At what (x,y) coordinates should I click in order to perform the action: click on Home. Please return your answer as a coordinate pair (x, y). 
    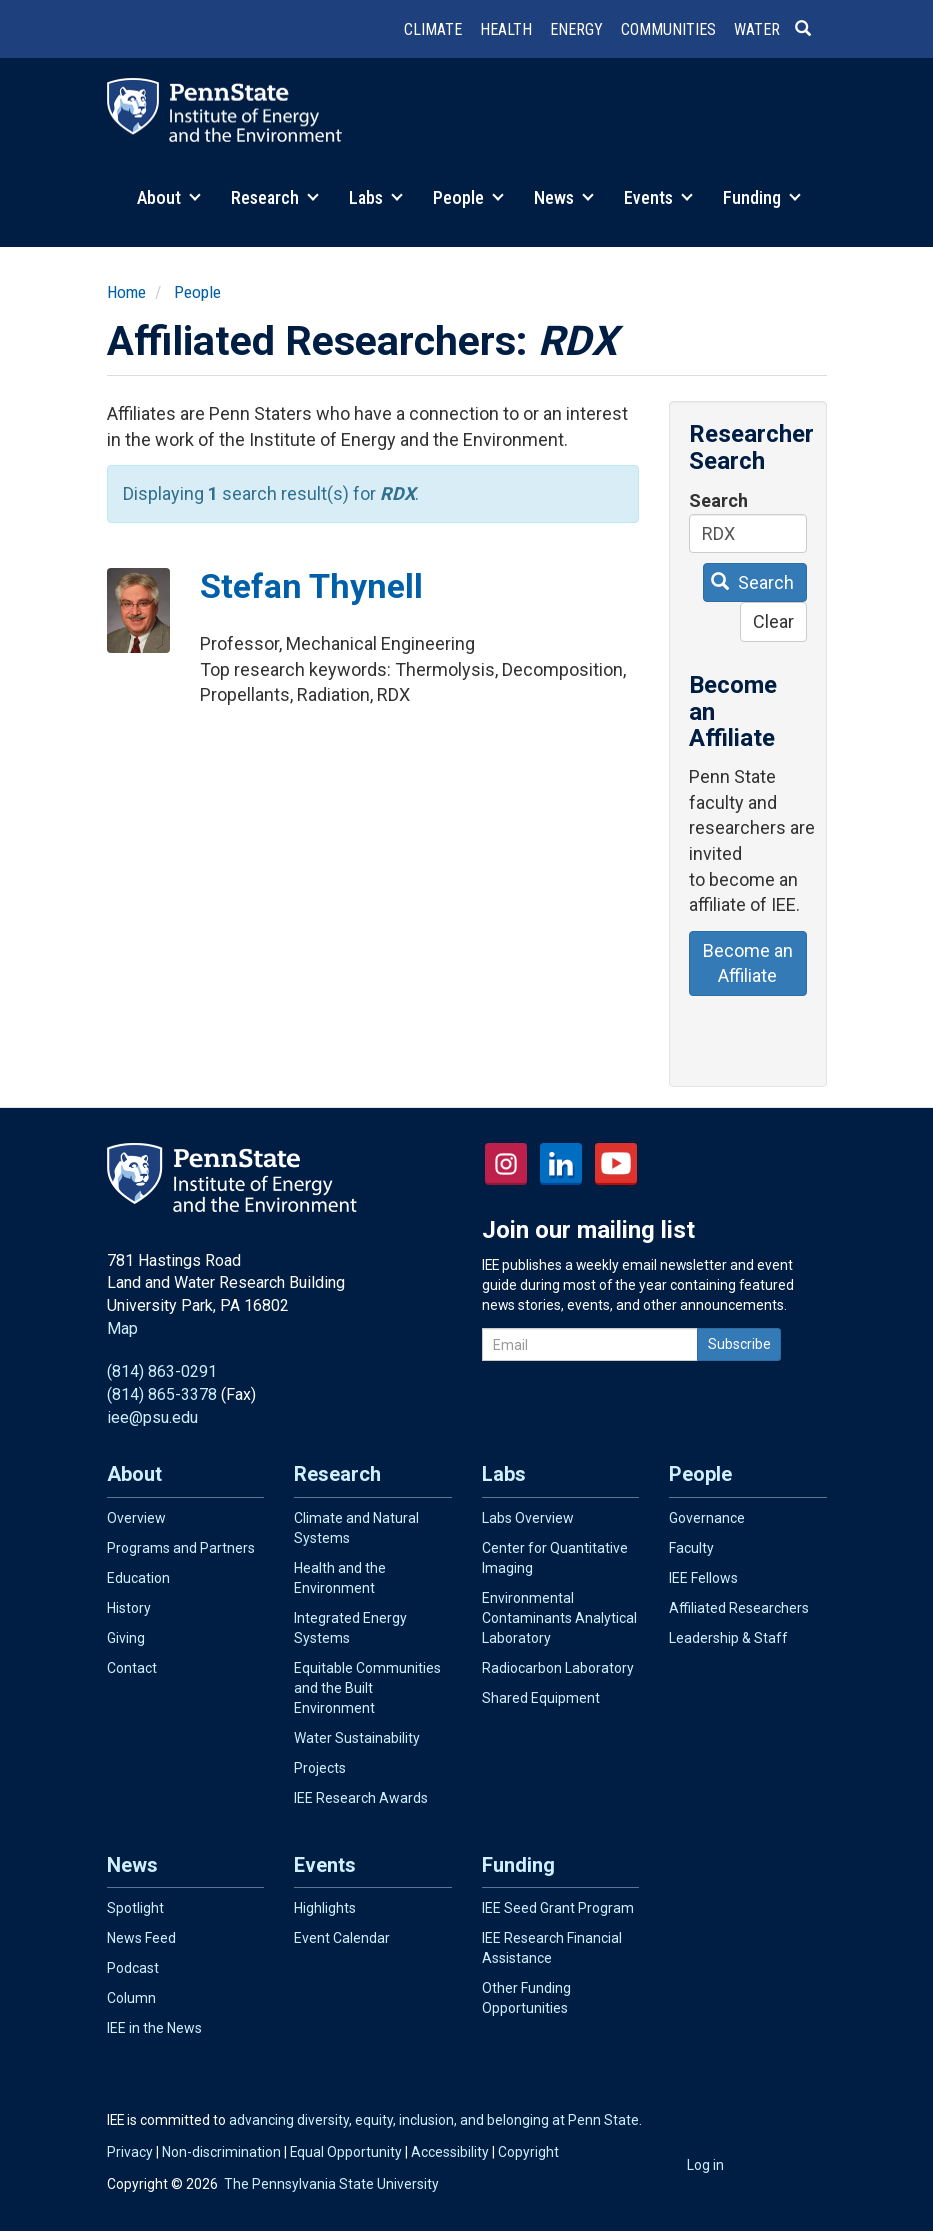
    Looking at the image, I should click on (126, 292).